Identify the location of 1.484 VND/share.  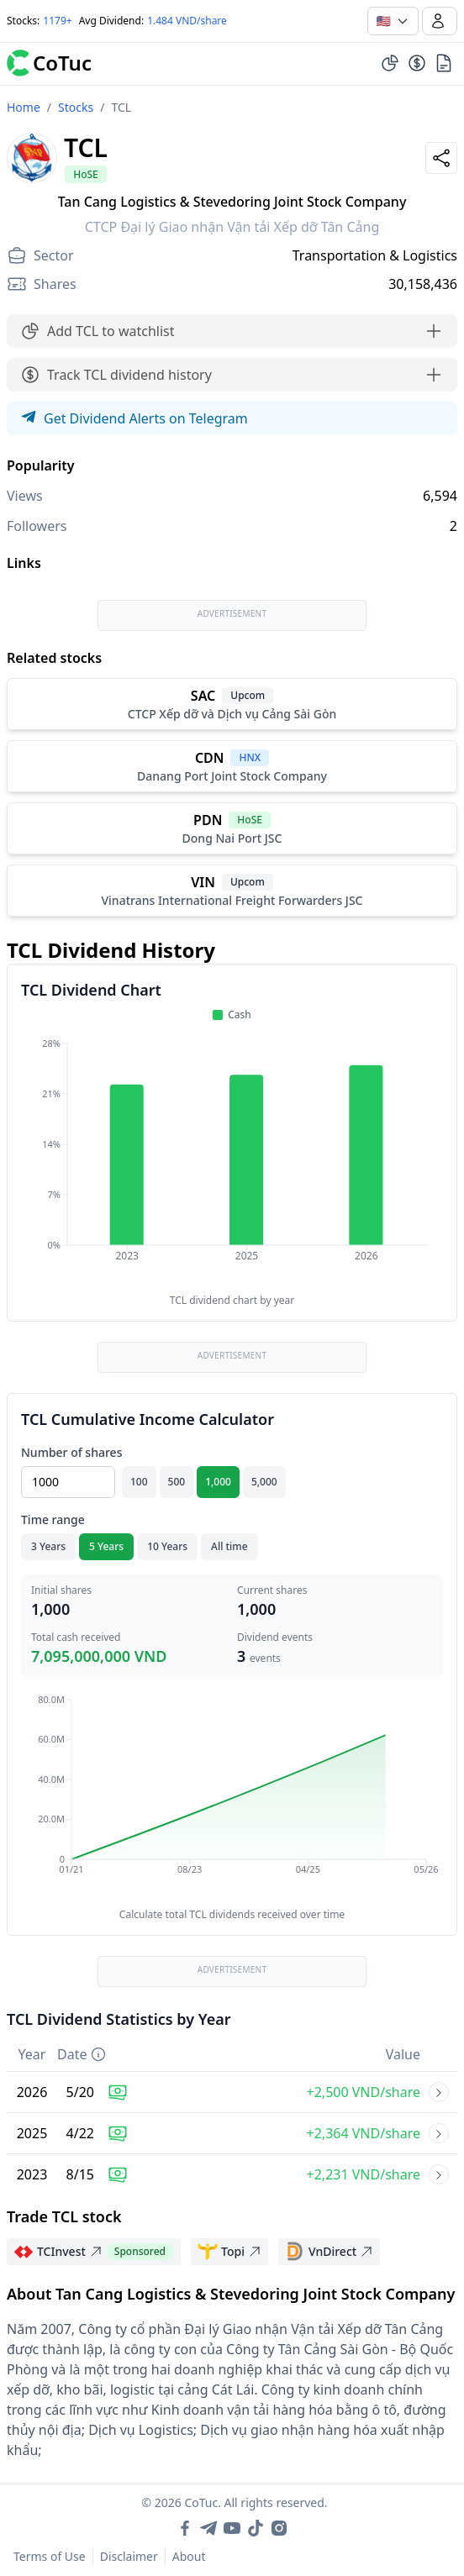
(187, 20).